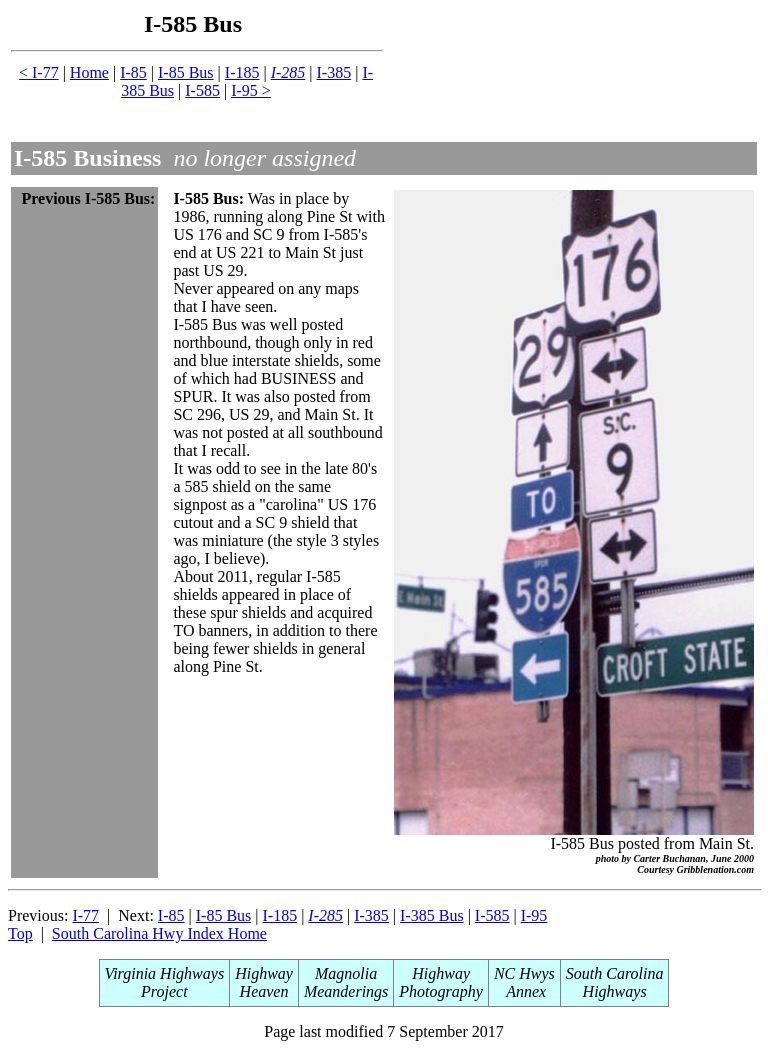 The image size is (768, 1057). What do you see at coordinates (133, 72) in the screenshot?
I see `I-85` at bounding box center [133, 72].